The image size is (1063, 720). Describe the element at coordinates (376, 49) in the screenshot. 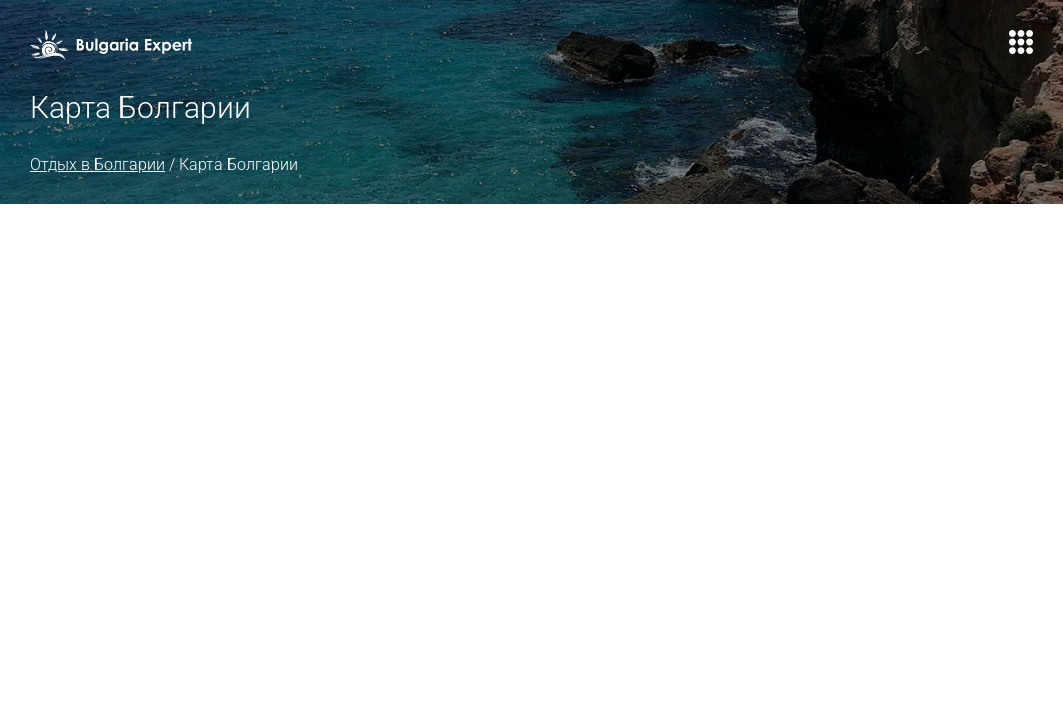

I see `Туры` at that location.